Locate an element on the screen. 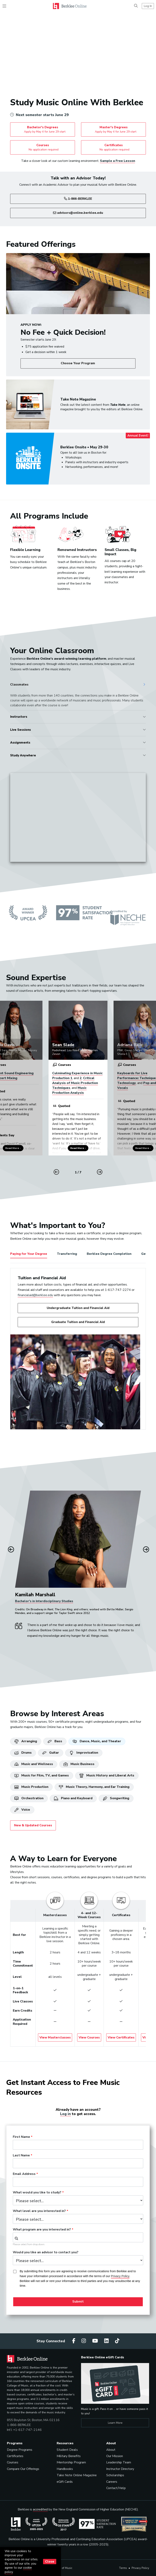 This screenshot has height=2576, width=156. Master's Degrees is located at coordinates (114, 129).